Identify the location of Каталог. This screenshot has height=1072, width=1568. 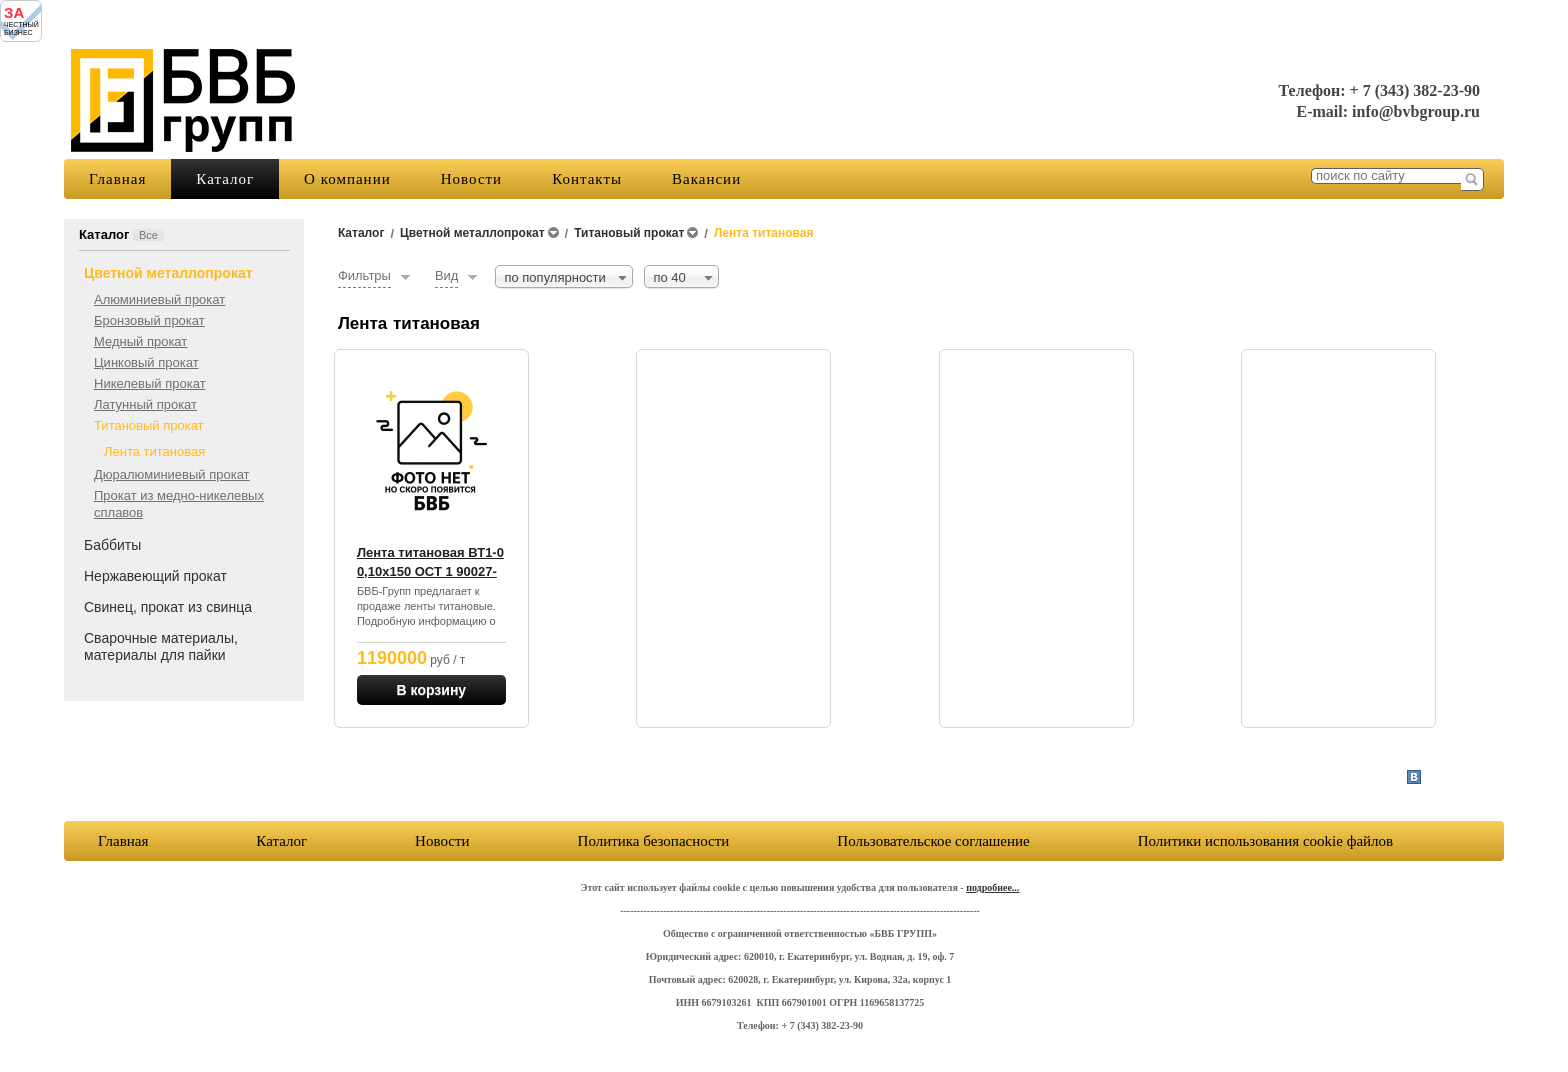
(225, 179).